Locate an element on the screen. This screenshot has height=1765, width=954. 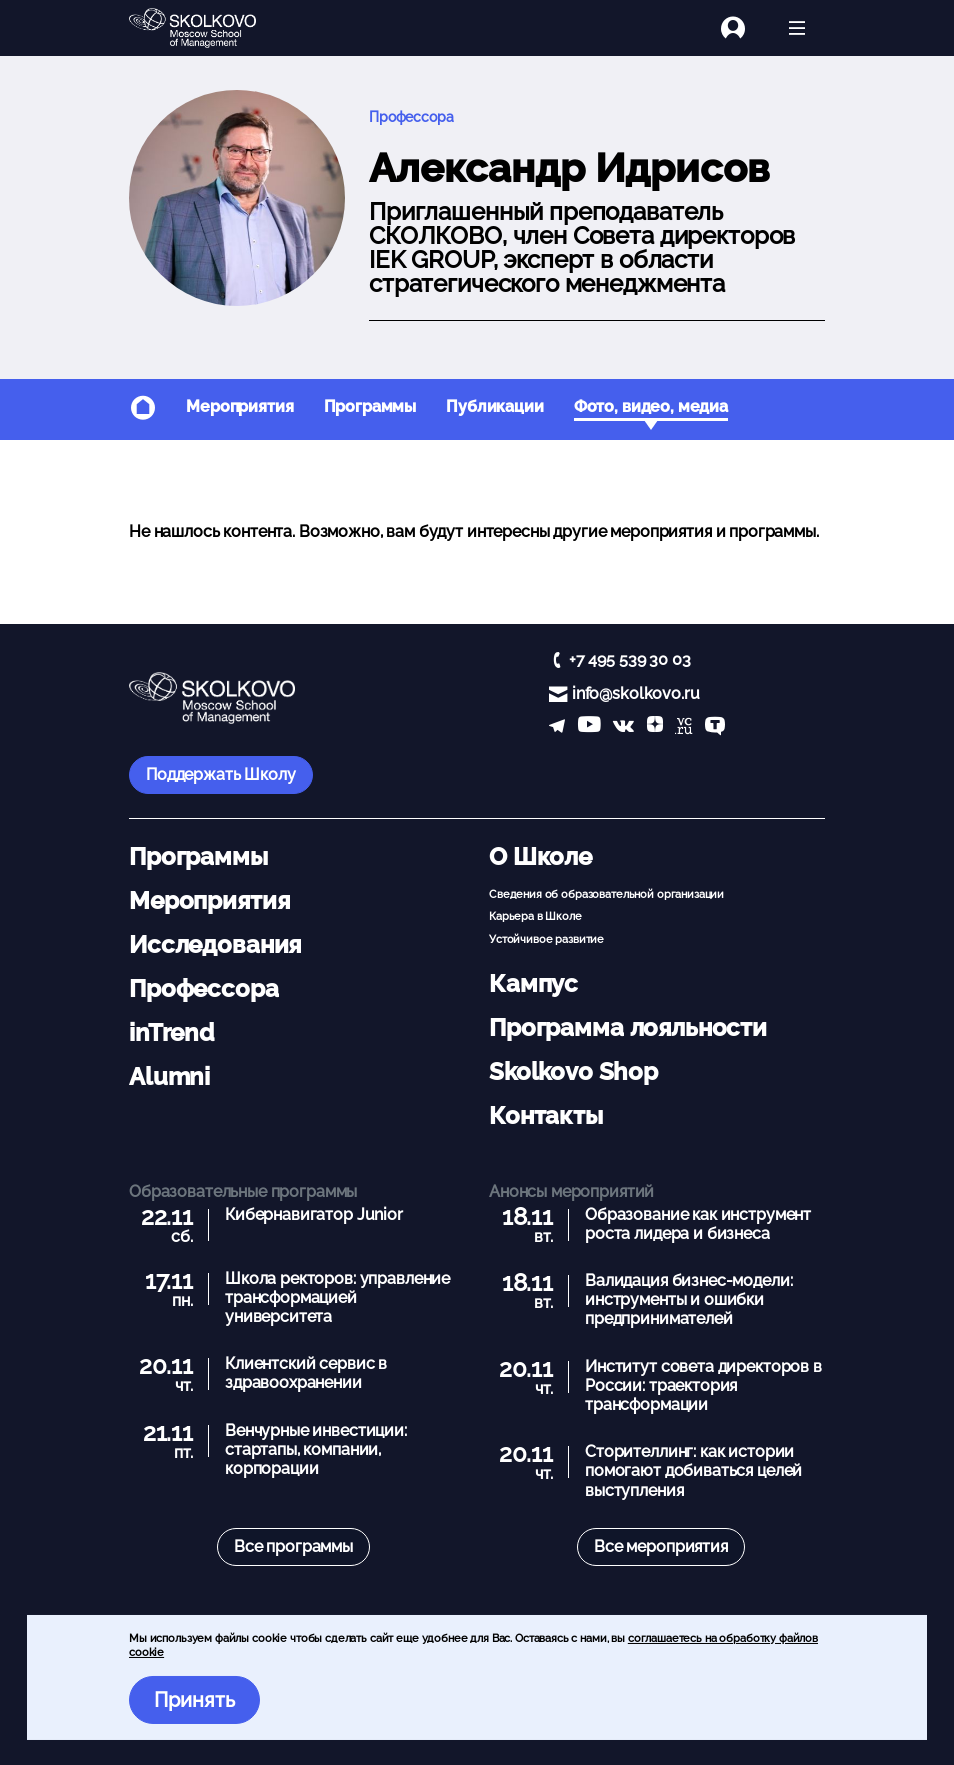
[Логин] is located at coordinates (745, 28).